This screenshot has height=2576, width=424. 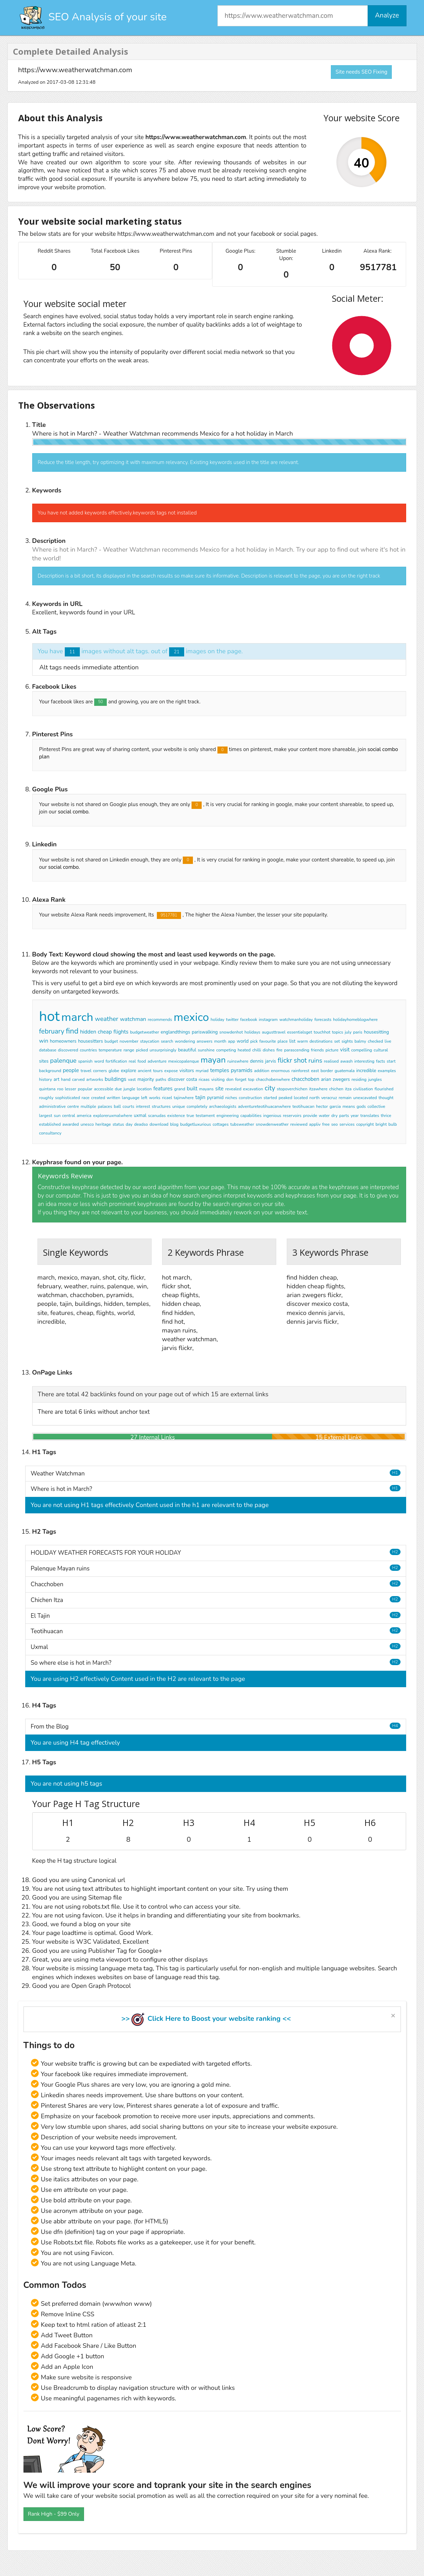 I want to click on adventureteotihuacanwhere, so click(x=264, y=1106).